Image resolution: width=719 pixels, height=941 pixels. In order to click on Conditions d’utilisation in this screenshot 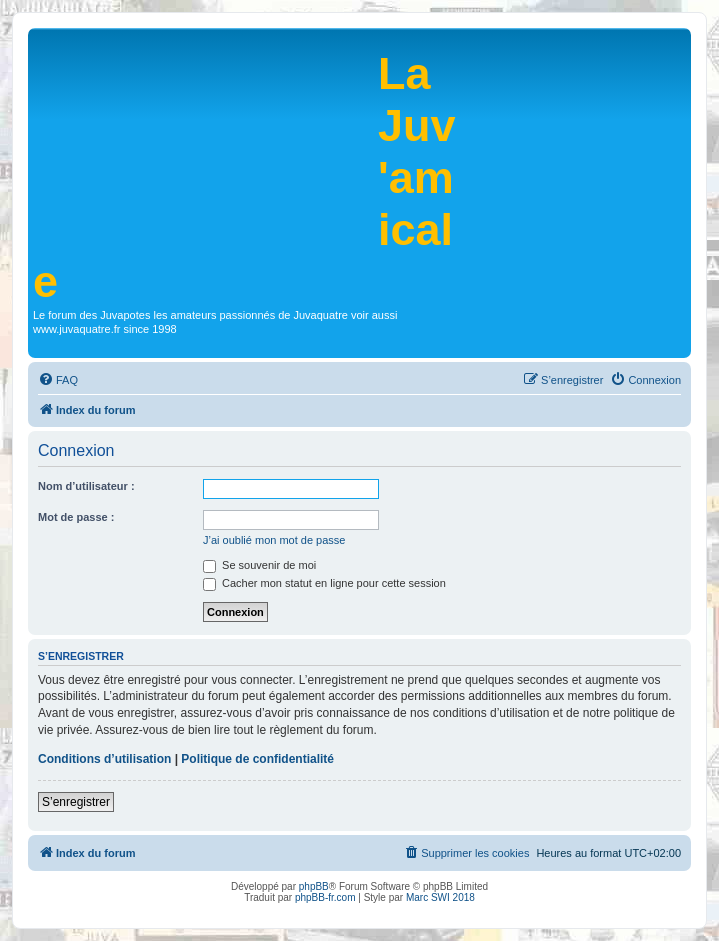, I will do `click(104, 759)`.